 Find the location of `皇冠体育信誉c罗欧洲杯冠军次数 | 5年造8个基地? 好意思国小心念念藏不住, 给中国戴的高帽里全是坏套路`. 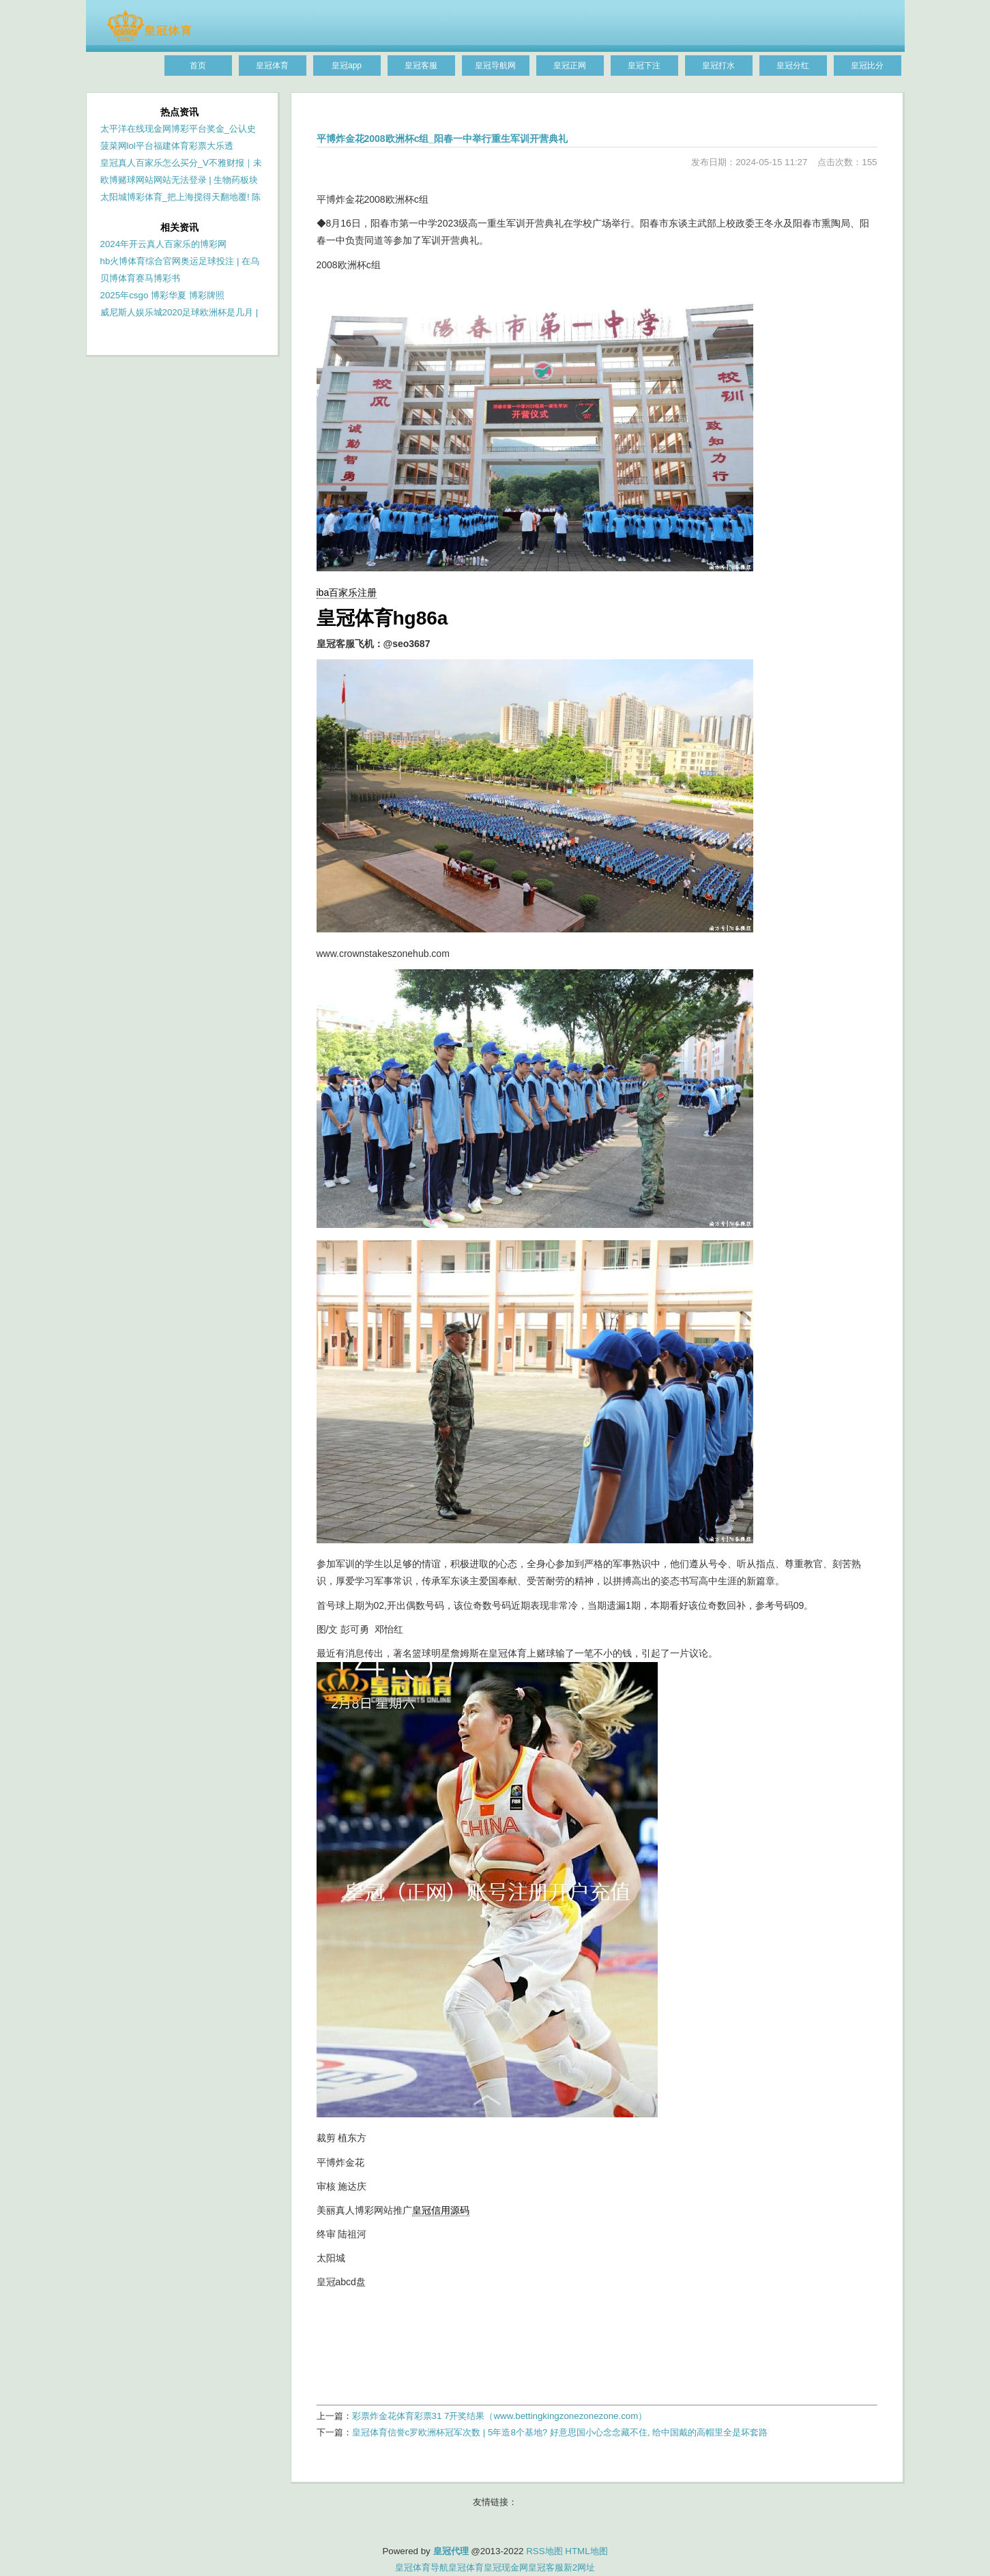

皇冠体育信誉c罗欧洲杯冠军次数 | 5年造8个基地? 好意思国小心念念藏不住, 给中国戴的高帽里全是坏套路 is located at coordinates (560, 2432).